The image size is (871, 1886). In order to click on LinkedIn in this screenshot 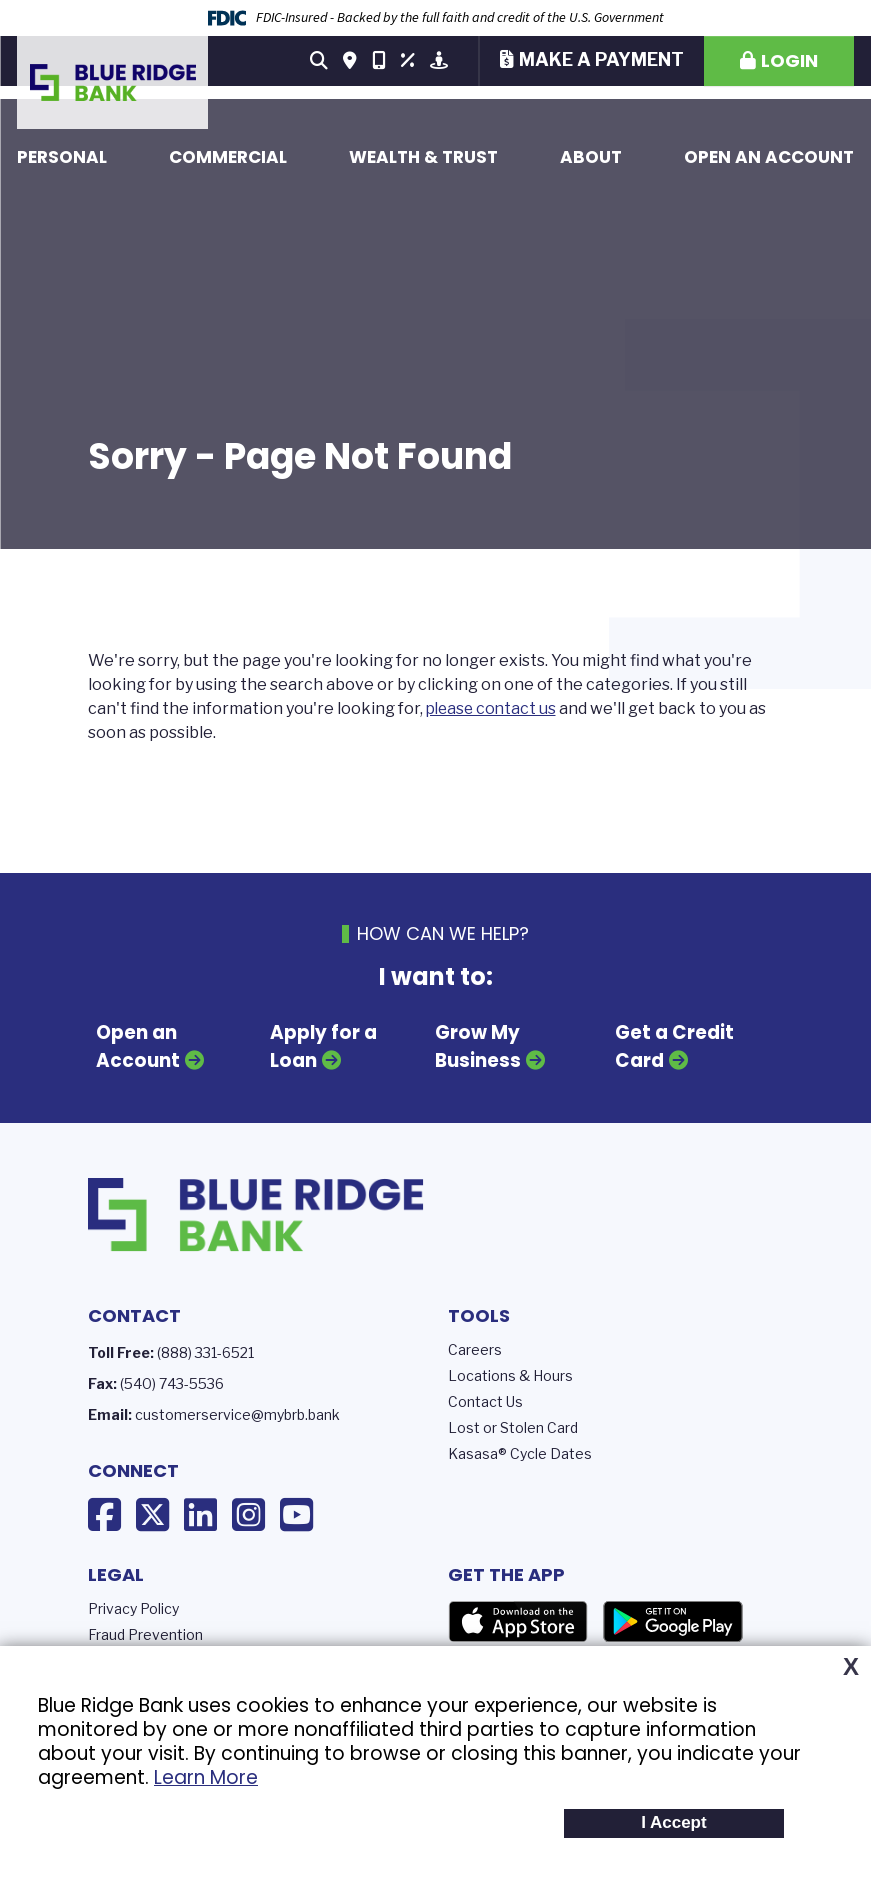, I will do `click(200, 1514)`.